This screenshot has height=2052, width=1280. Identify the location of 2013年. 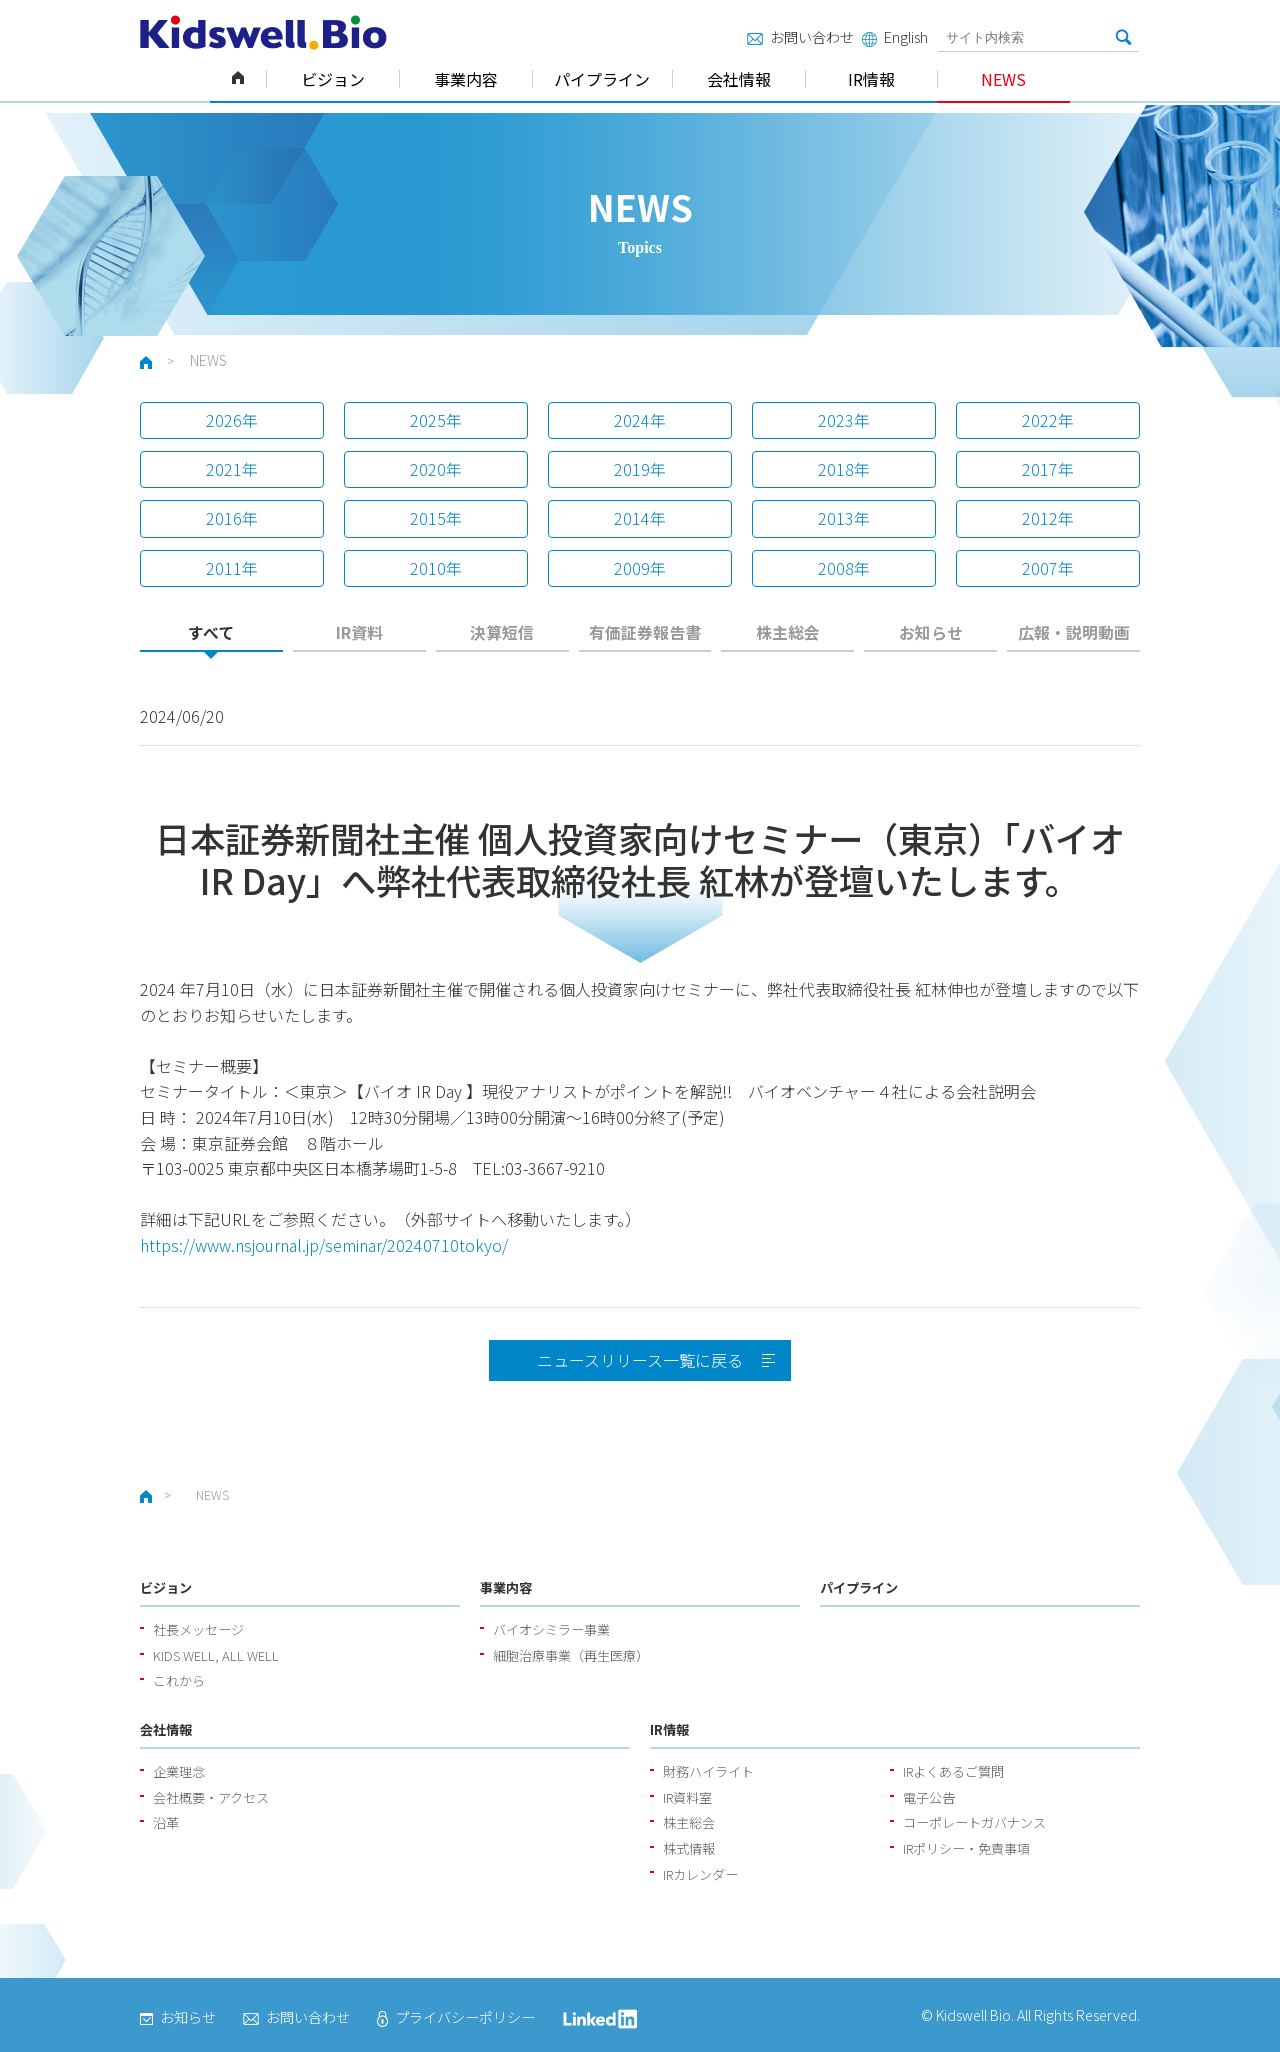
(844, 518).